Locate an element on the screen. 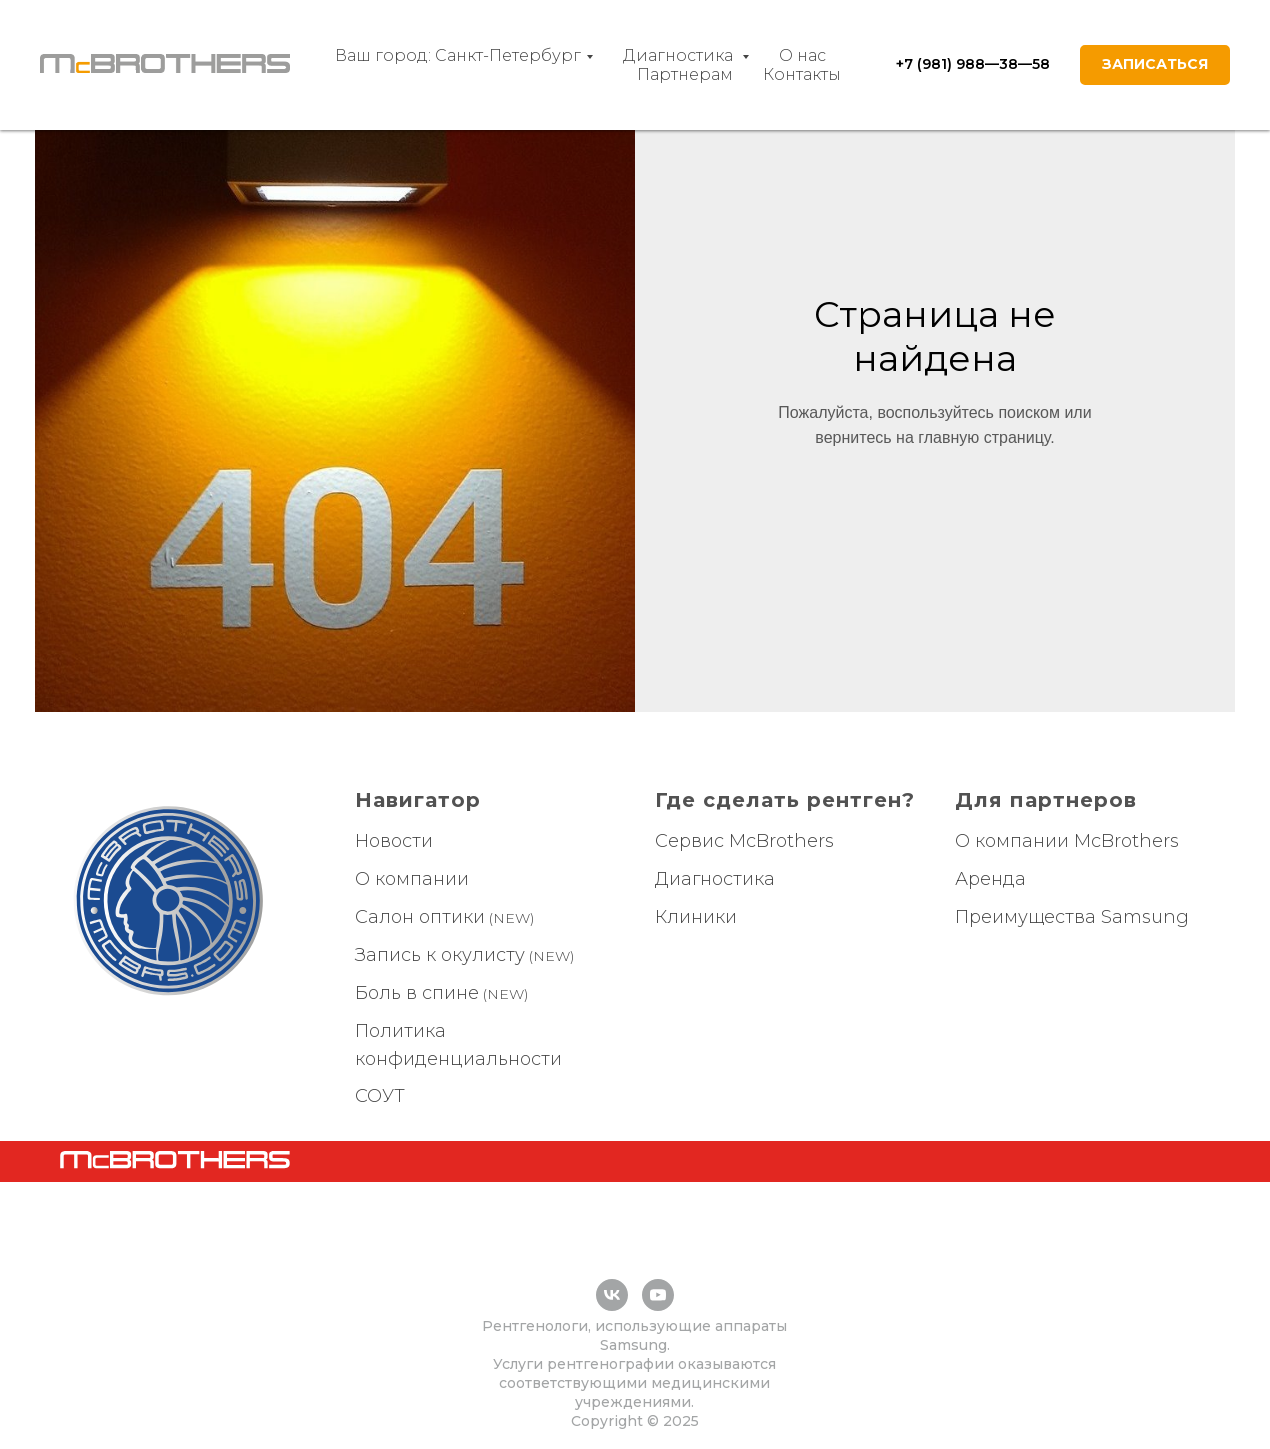 The image size is (1270, 1449). Диагностика is located at coordinates (715, 879).